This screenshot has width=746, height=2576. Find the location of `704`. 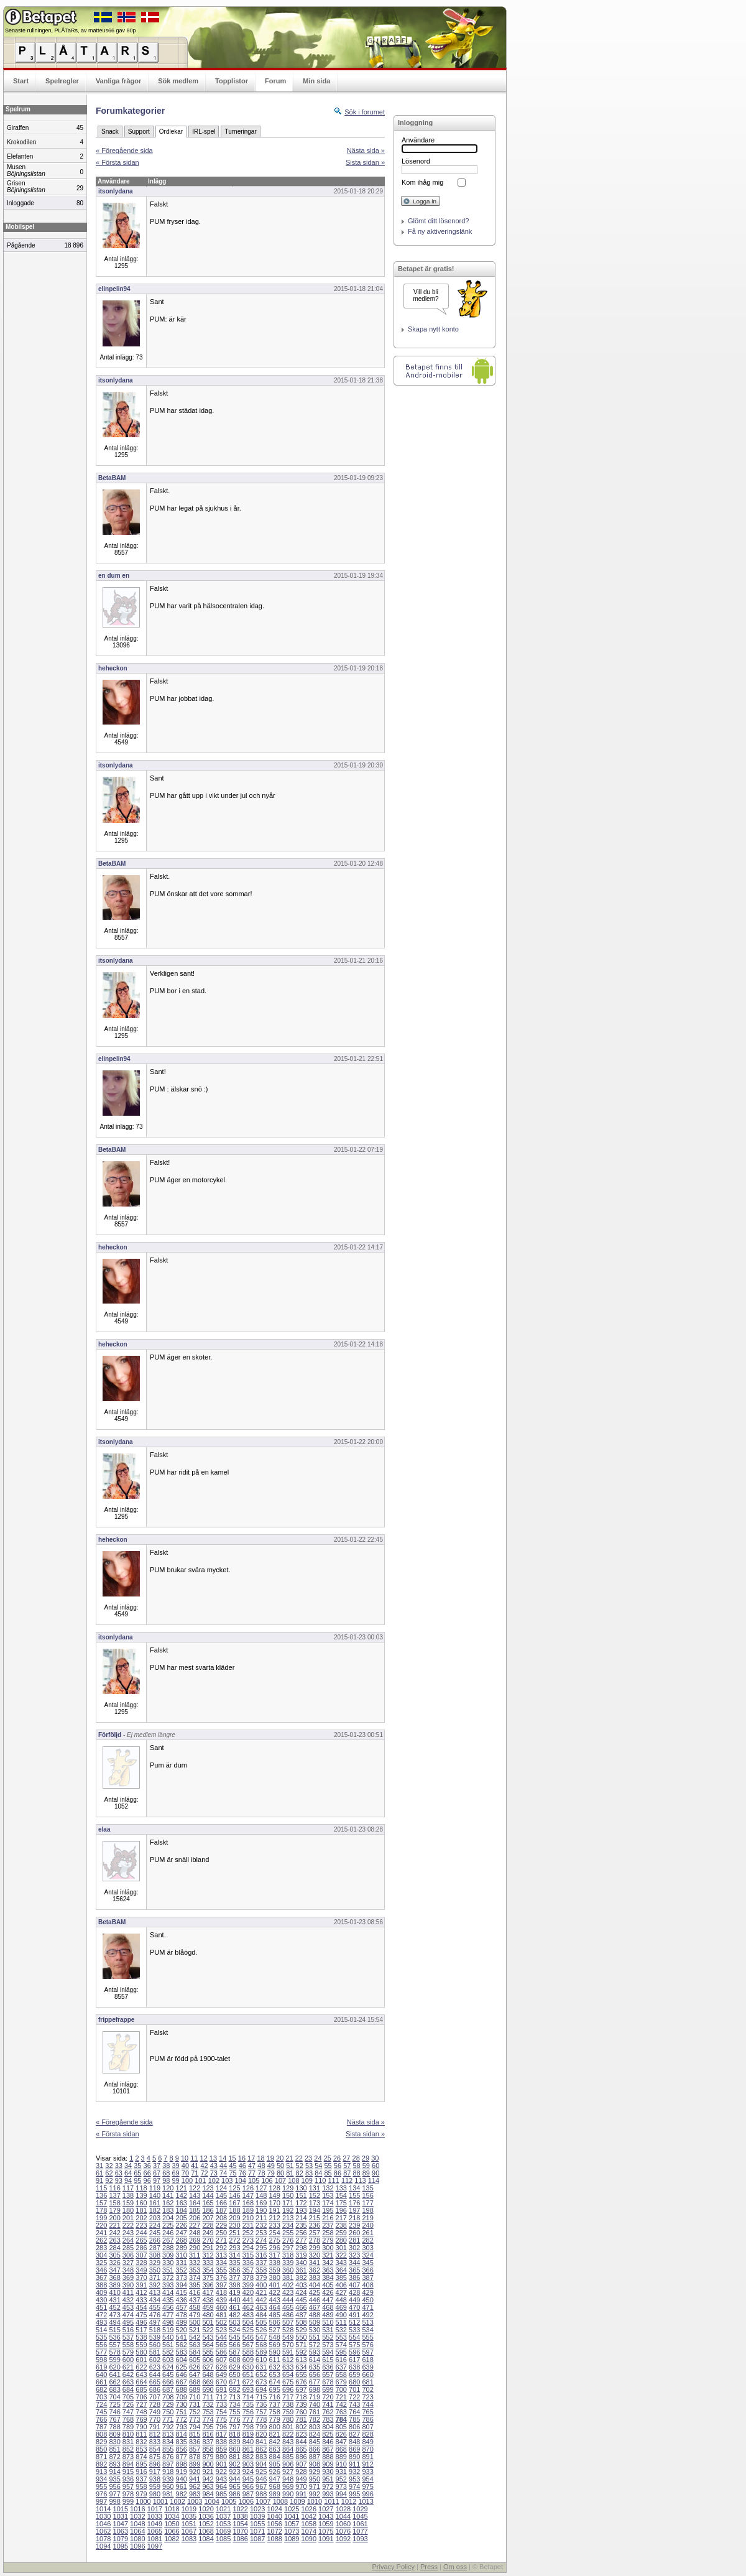

704 is located at coordinates (114, 2397).